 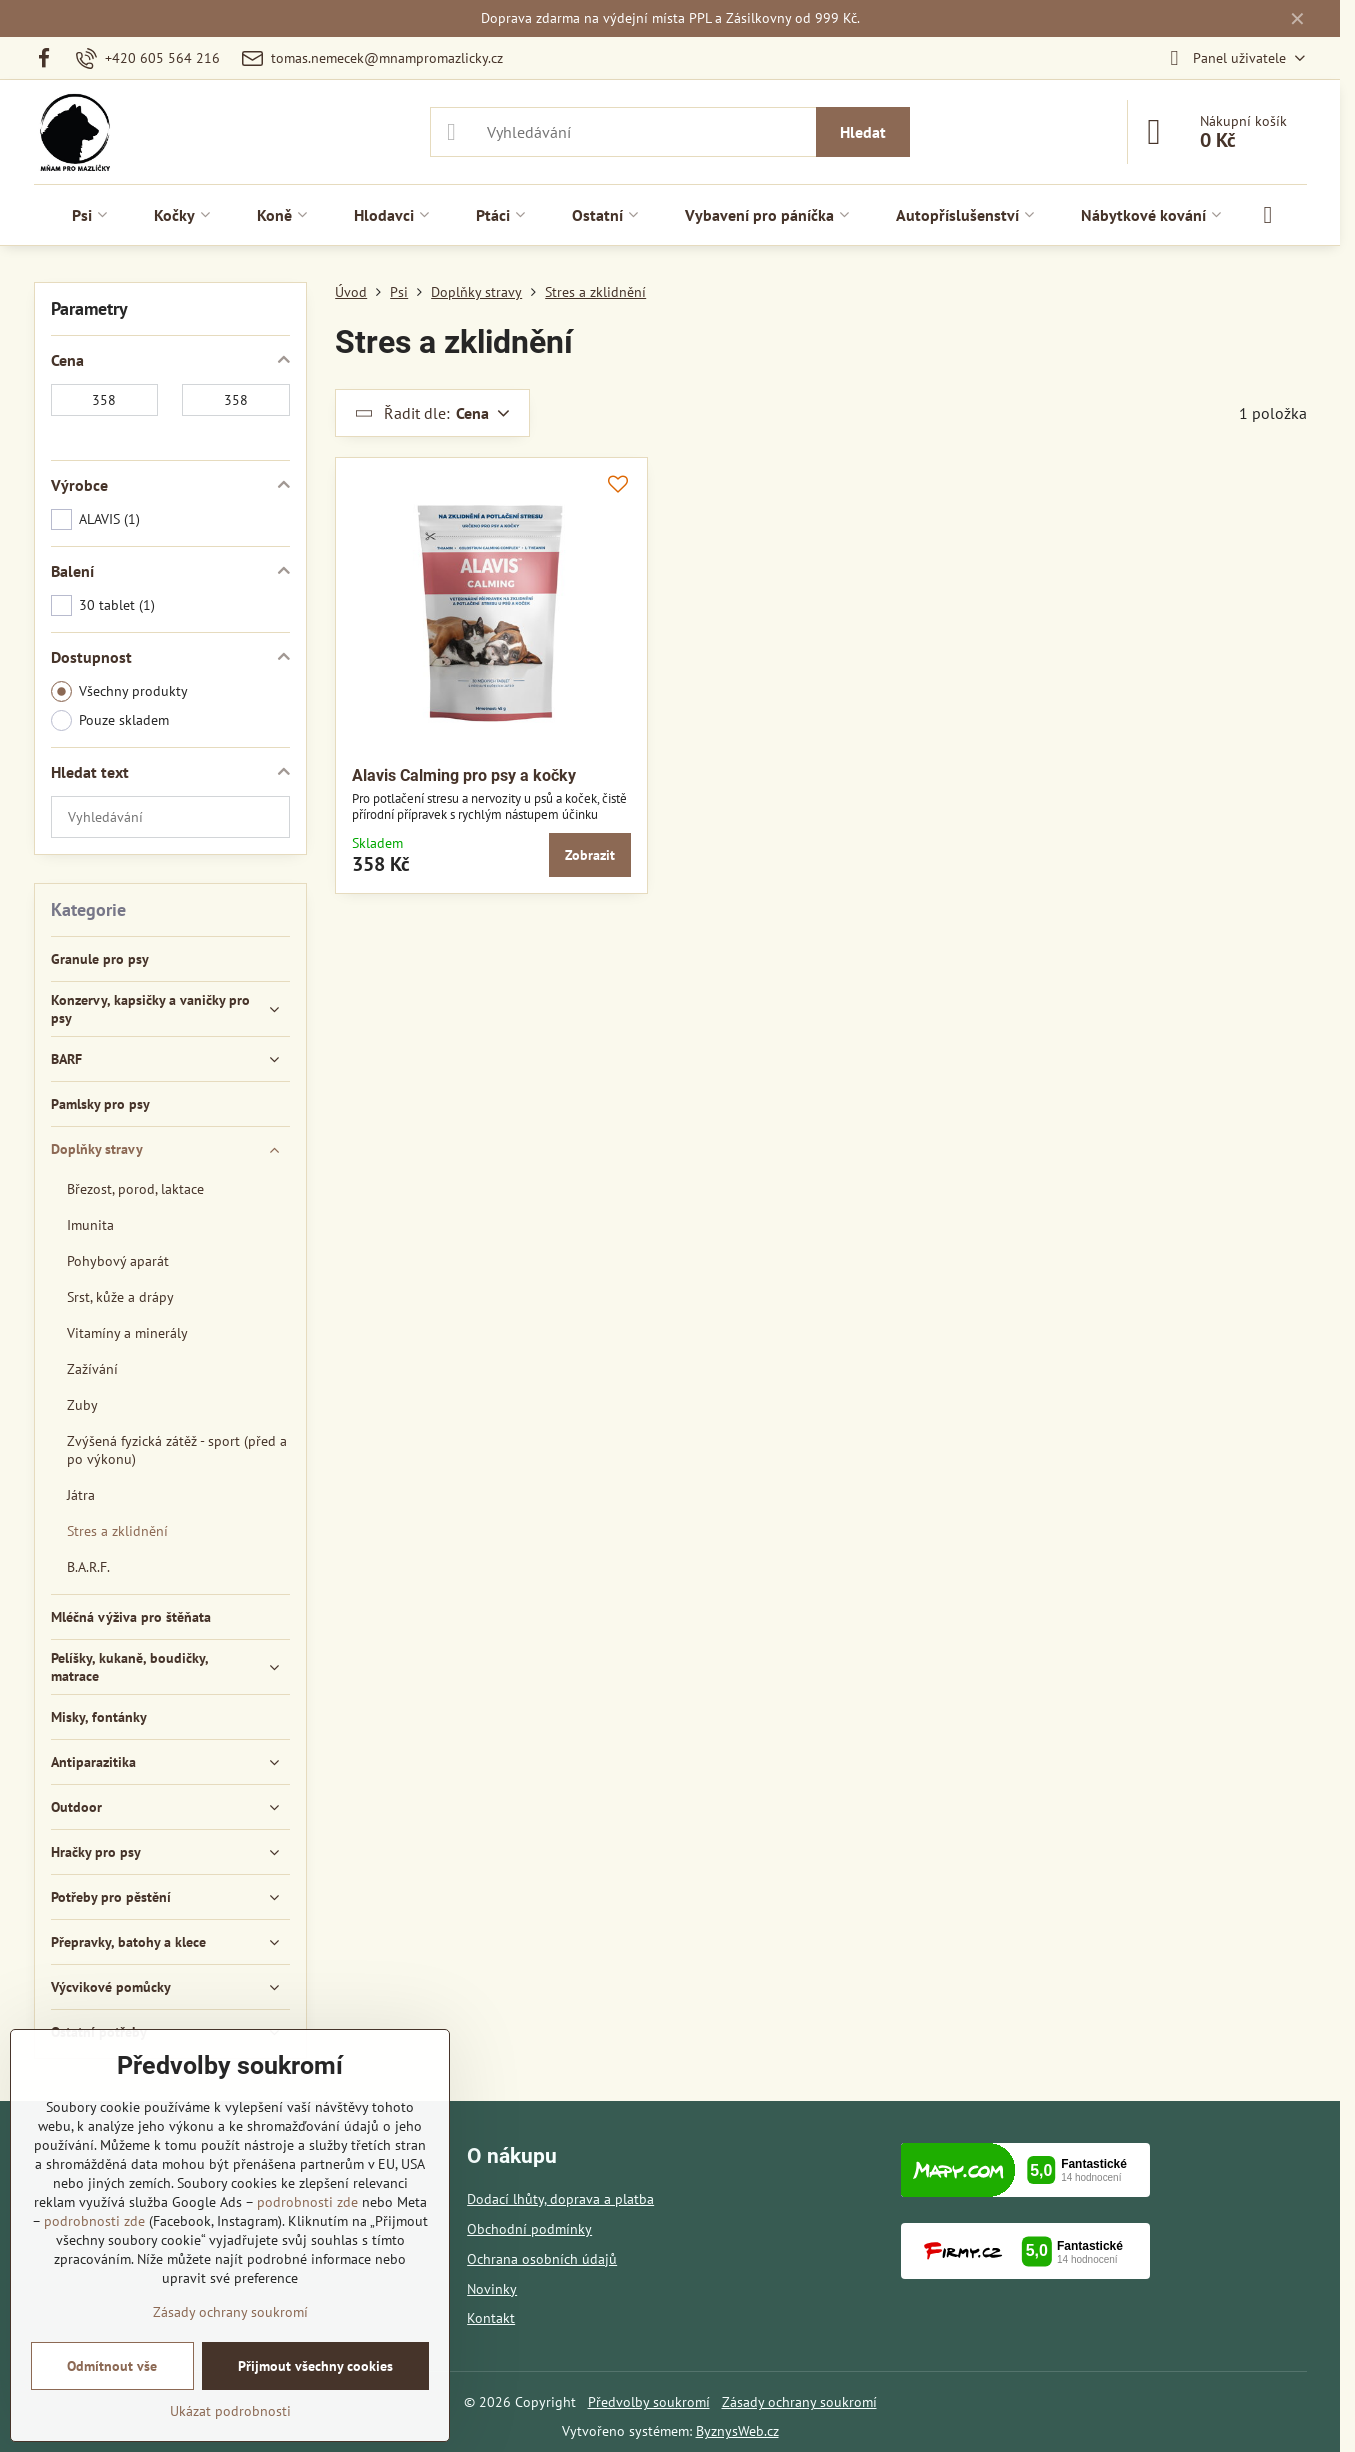 I want to click on Přijmout všechny cookies, so click(x=315, y=2366).